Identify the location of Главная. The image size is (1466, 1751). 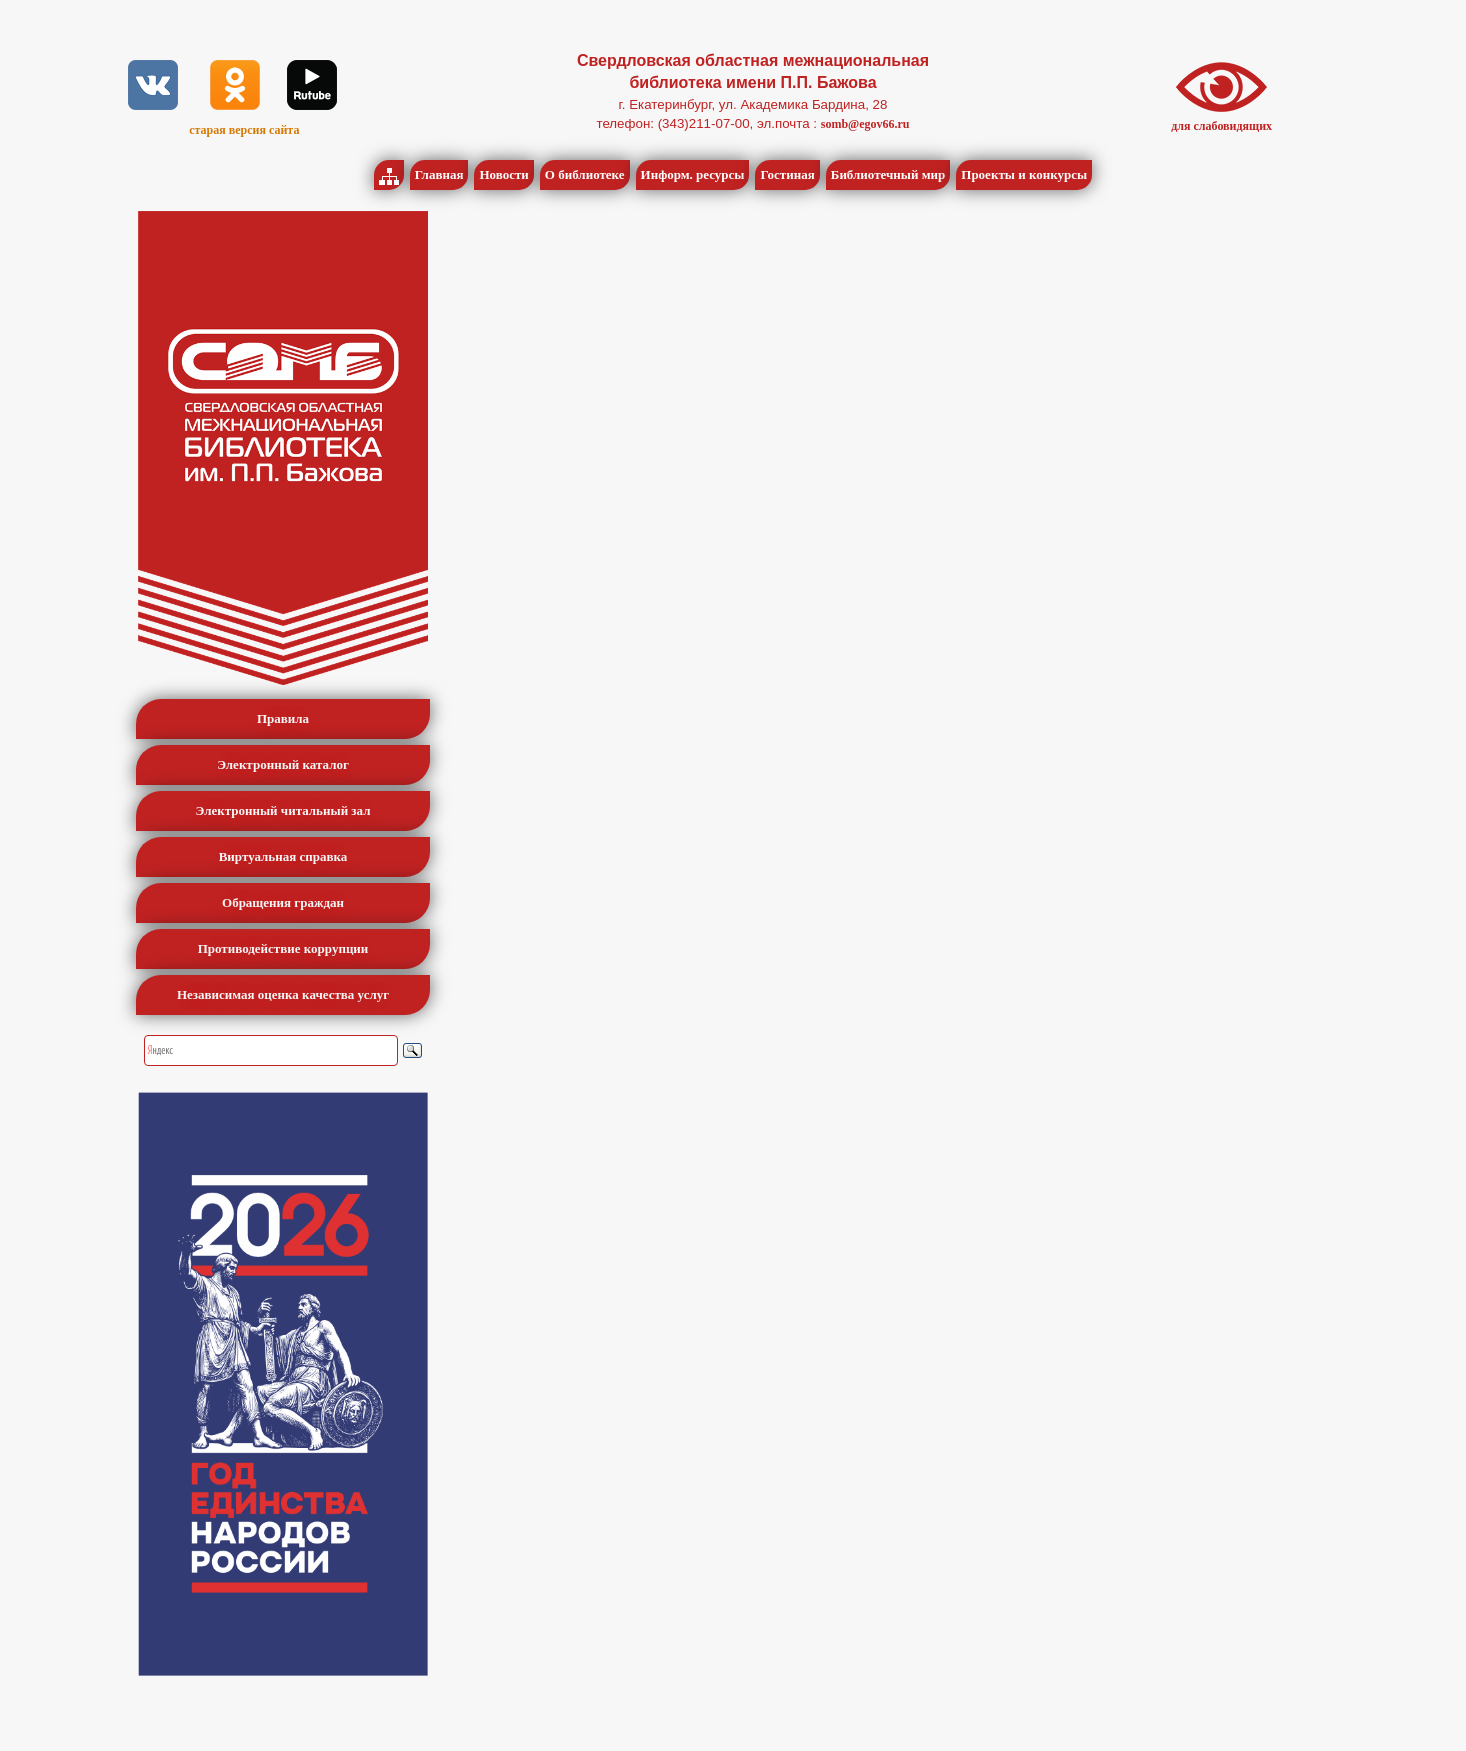
(439, 174).